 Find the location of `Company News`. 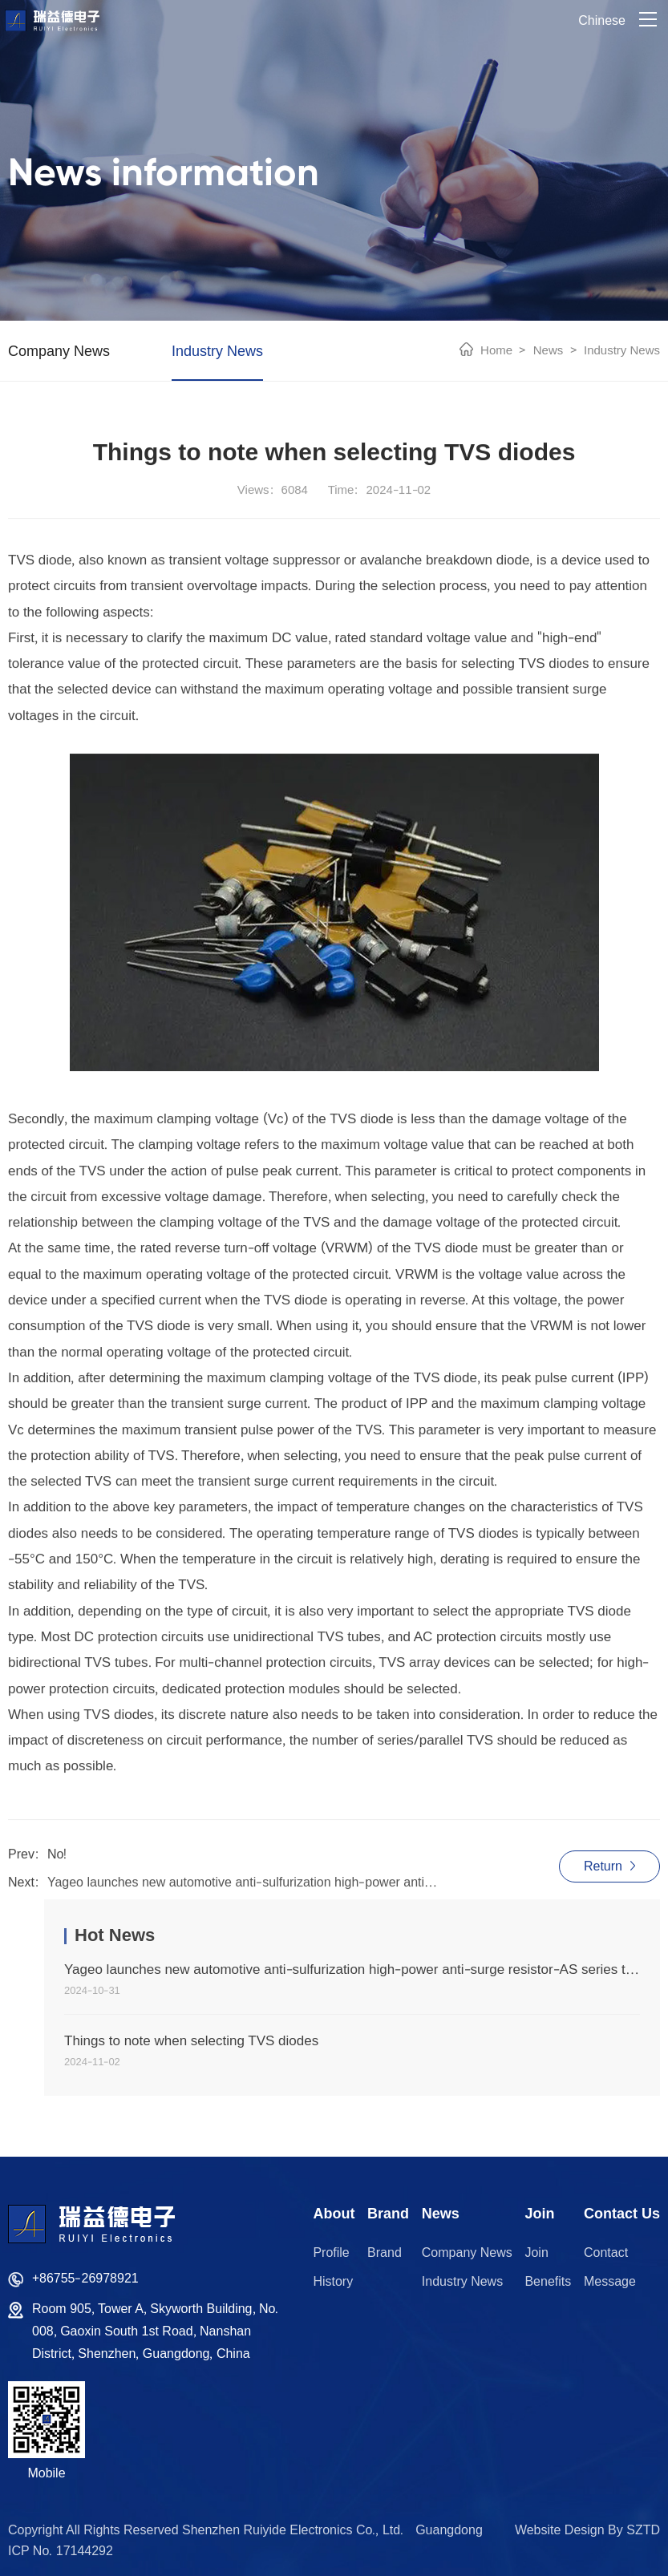

Company News is located at coordinates (59, 350).